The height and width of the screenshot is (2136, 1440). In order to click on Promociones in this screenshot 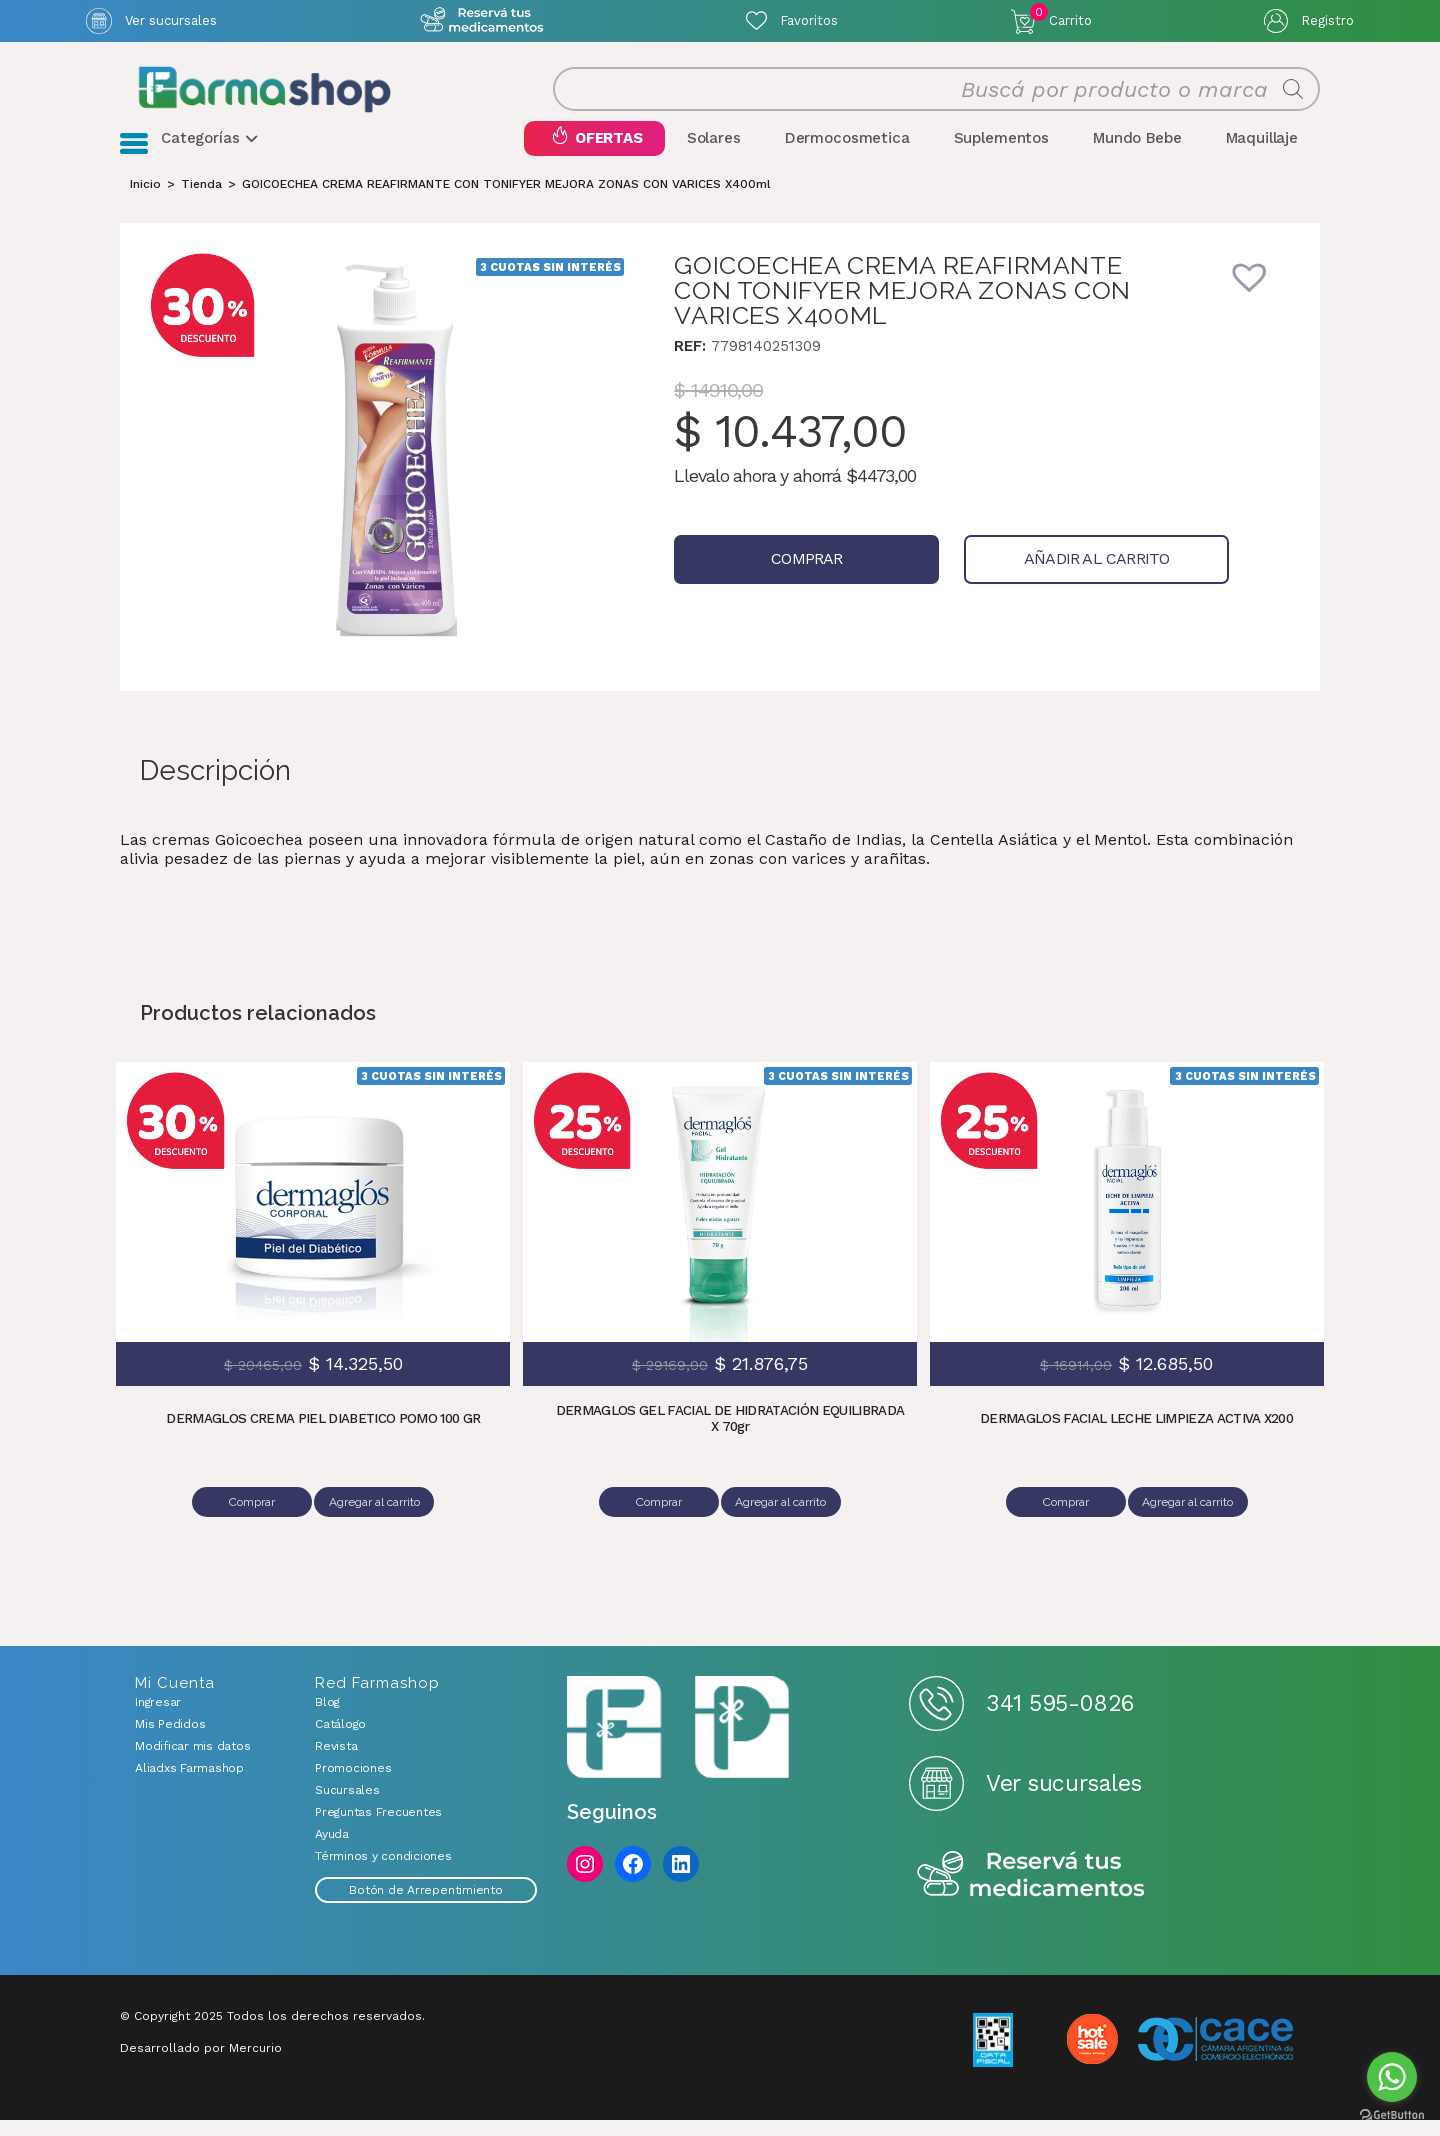, I will do `click(353, 1784)`.